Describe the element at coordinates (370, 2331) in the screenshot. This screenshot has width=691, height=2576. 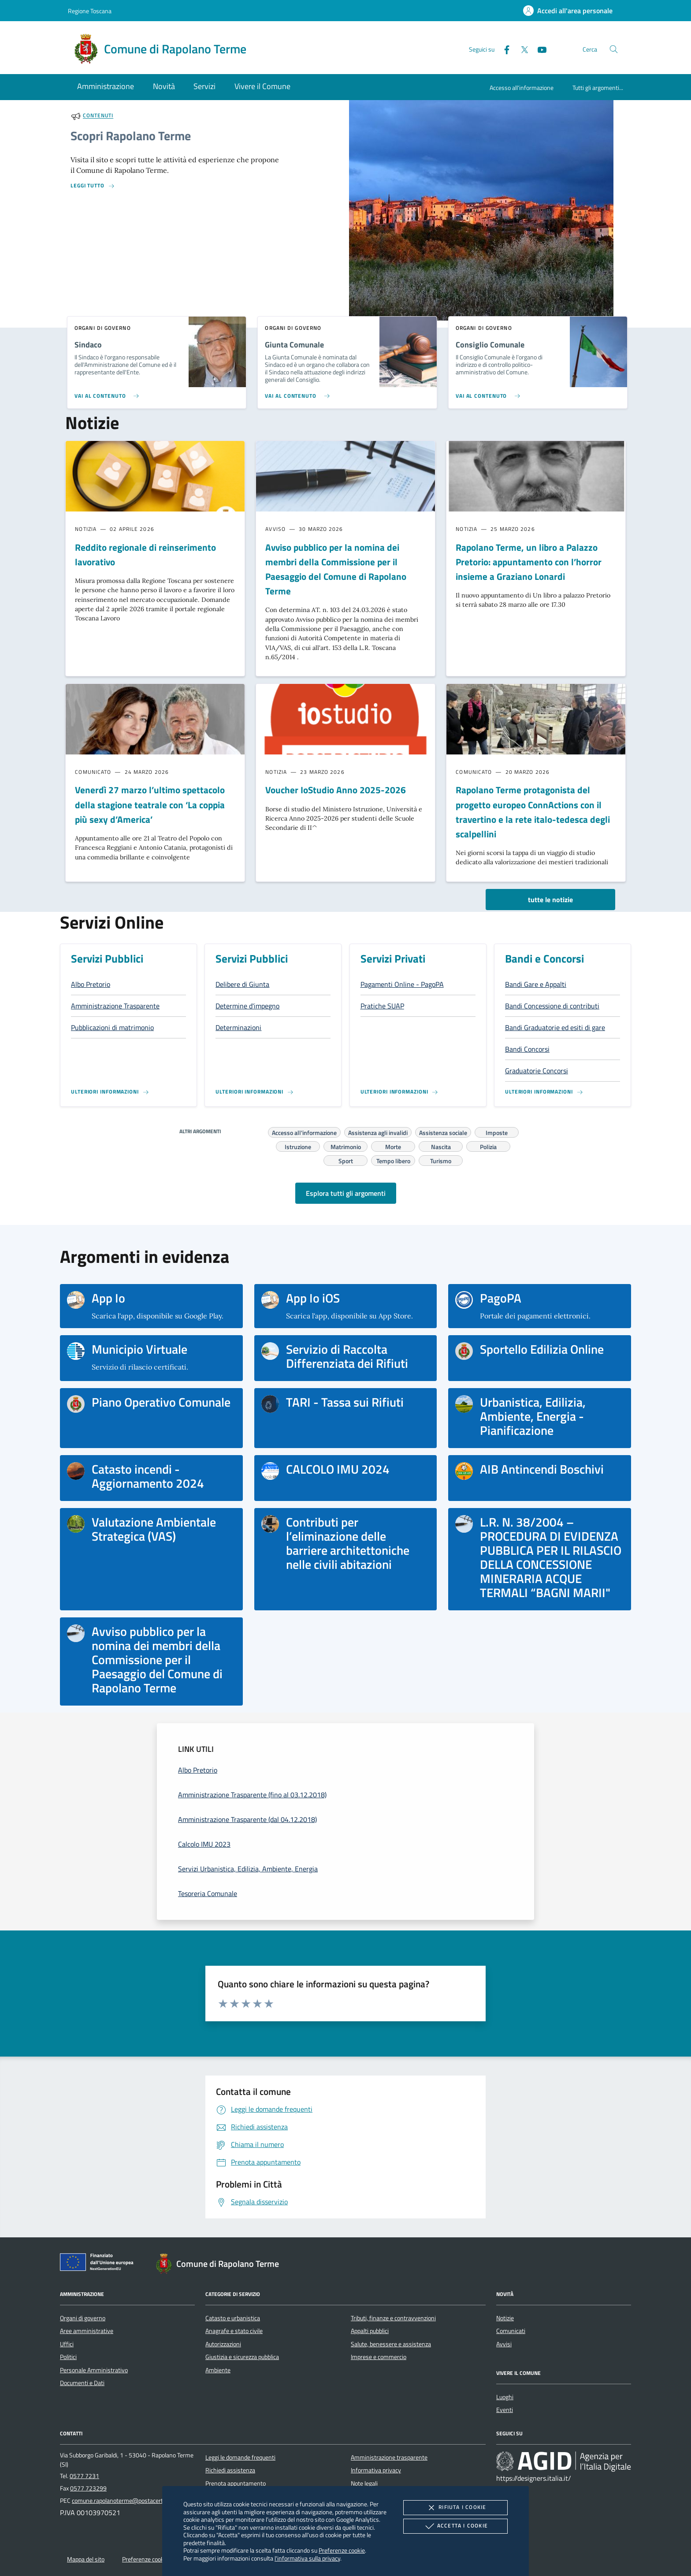
I see `Appalti pubblici` at that location.